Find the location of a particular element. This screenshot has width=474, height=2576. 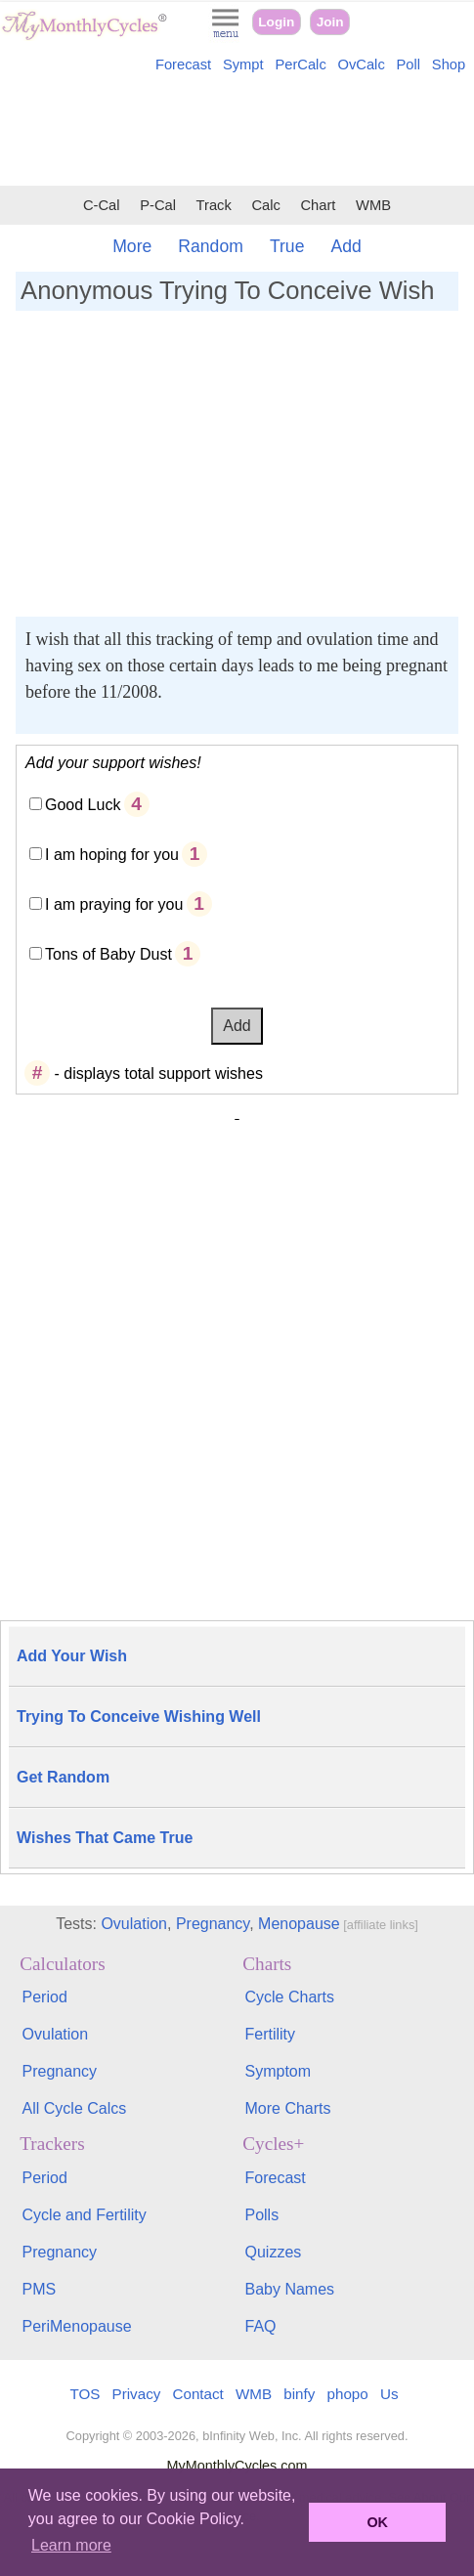

Get Random is located at coordinates (63, 1777).